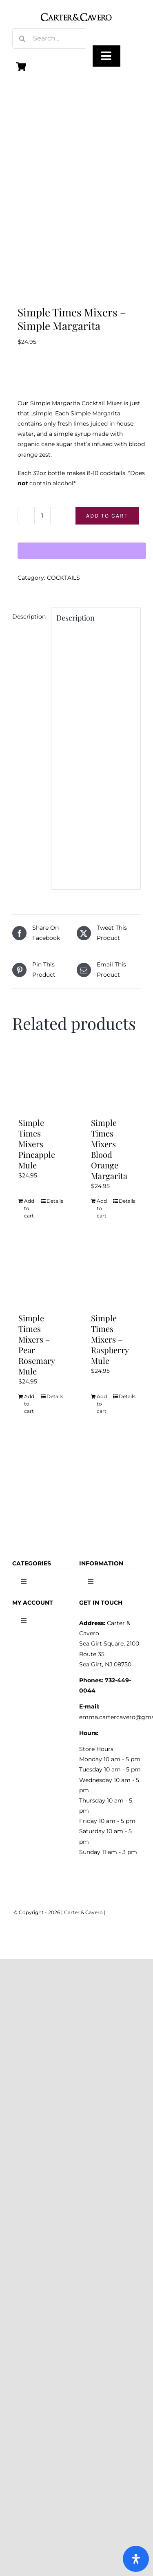 This screenshot has height=2576, width=153. Describe the element at coordinates (63, 577) in the screenshot. I see `COCKTAILS` at that location.